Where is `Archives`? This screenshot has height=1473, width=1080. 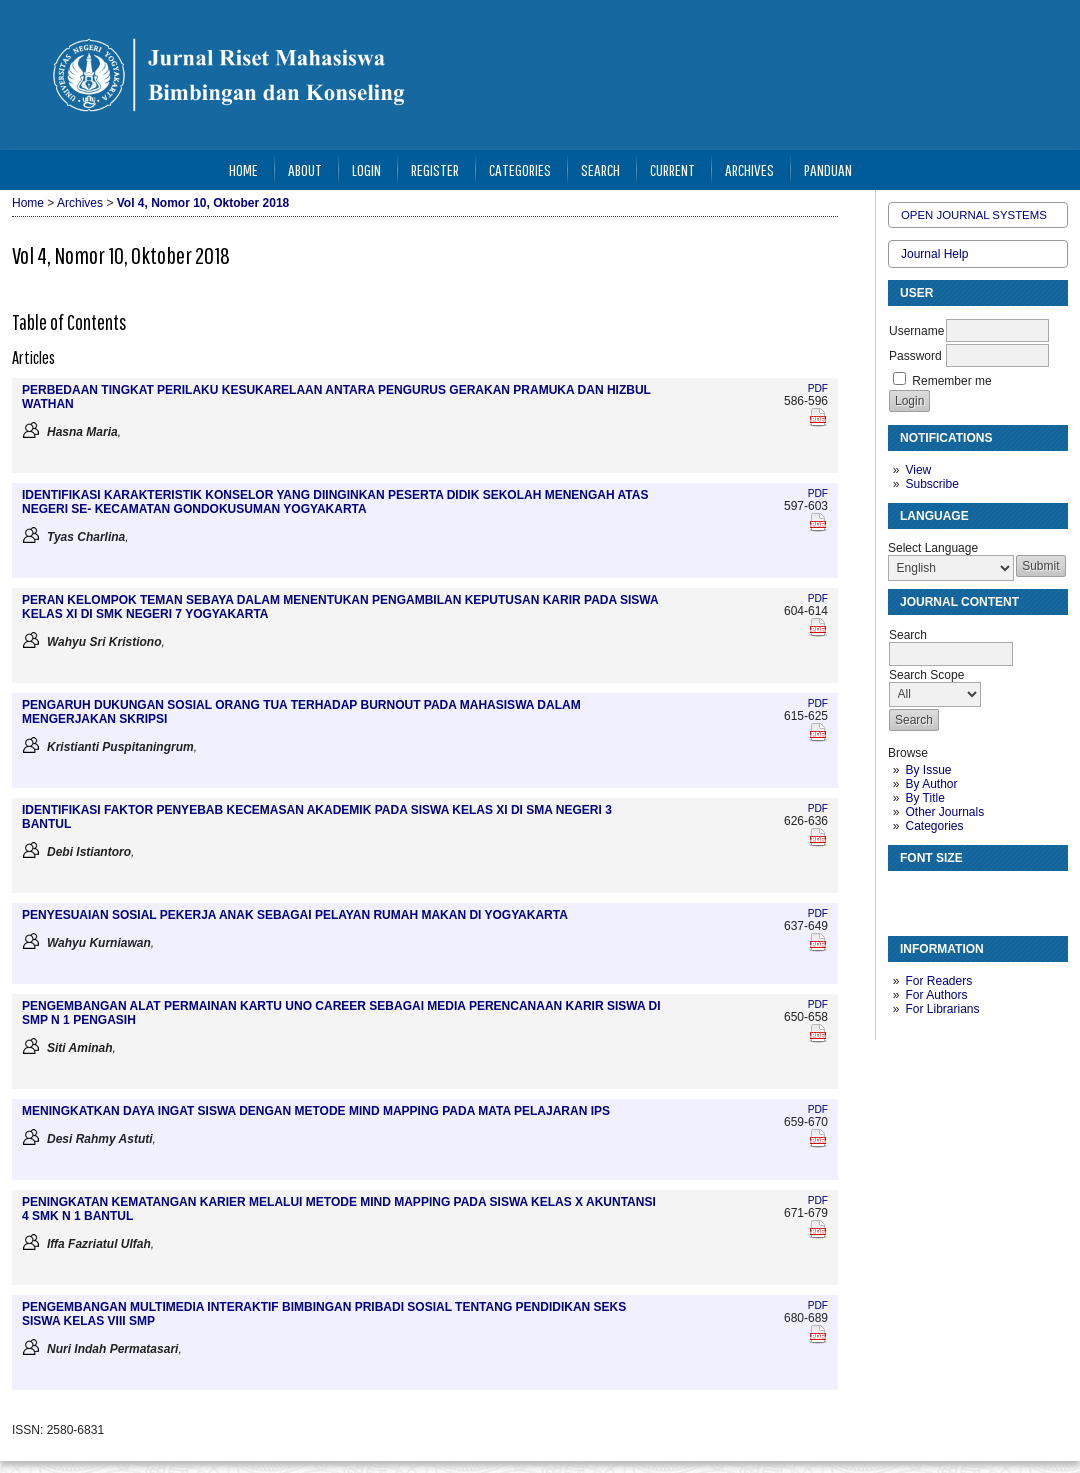
Archives is located at coordinates (749, 169).